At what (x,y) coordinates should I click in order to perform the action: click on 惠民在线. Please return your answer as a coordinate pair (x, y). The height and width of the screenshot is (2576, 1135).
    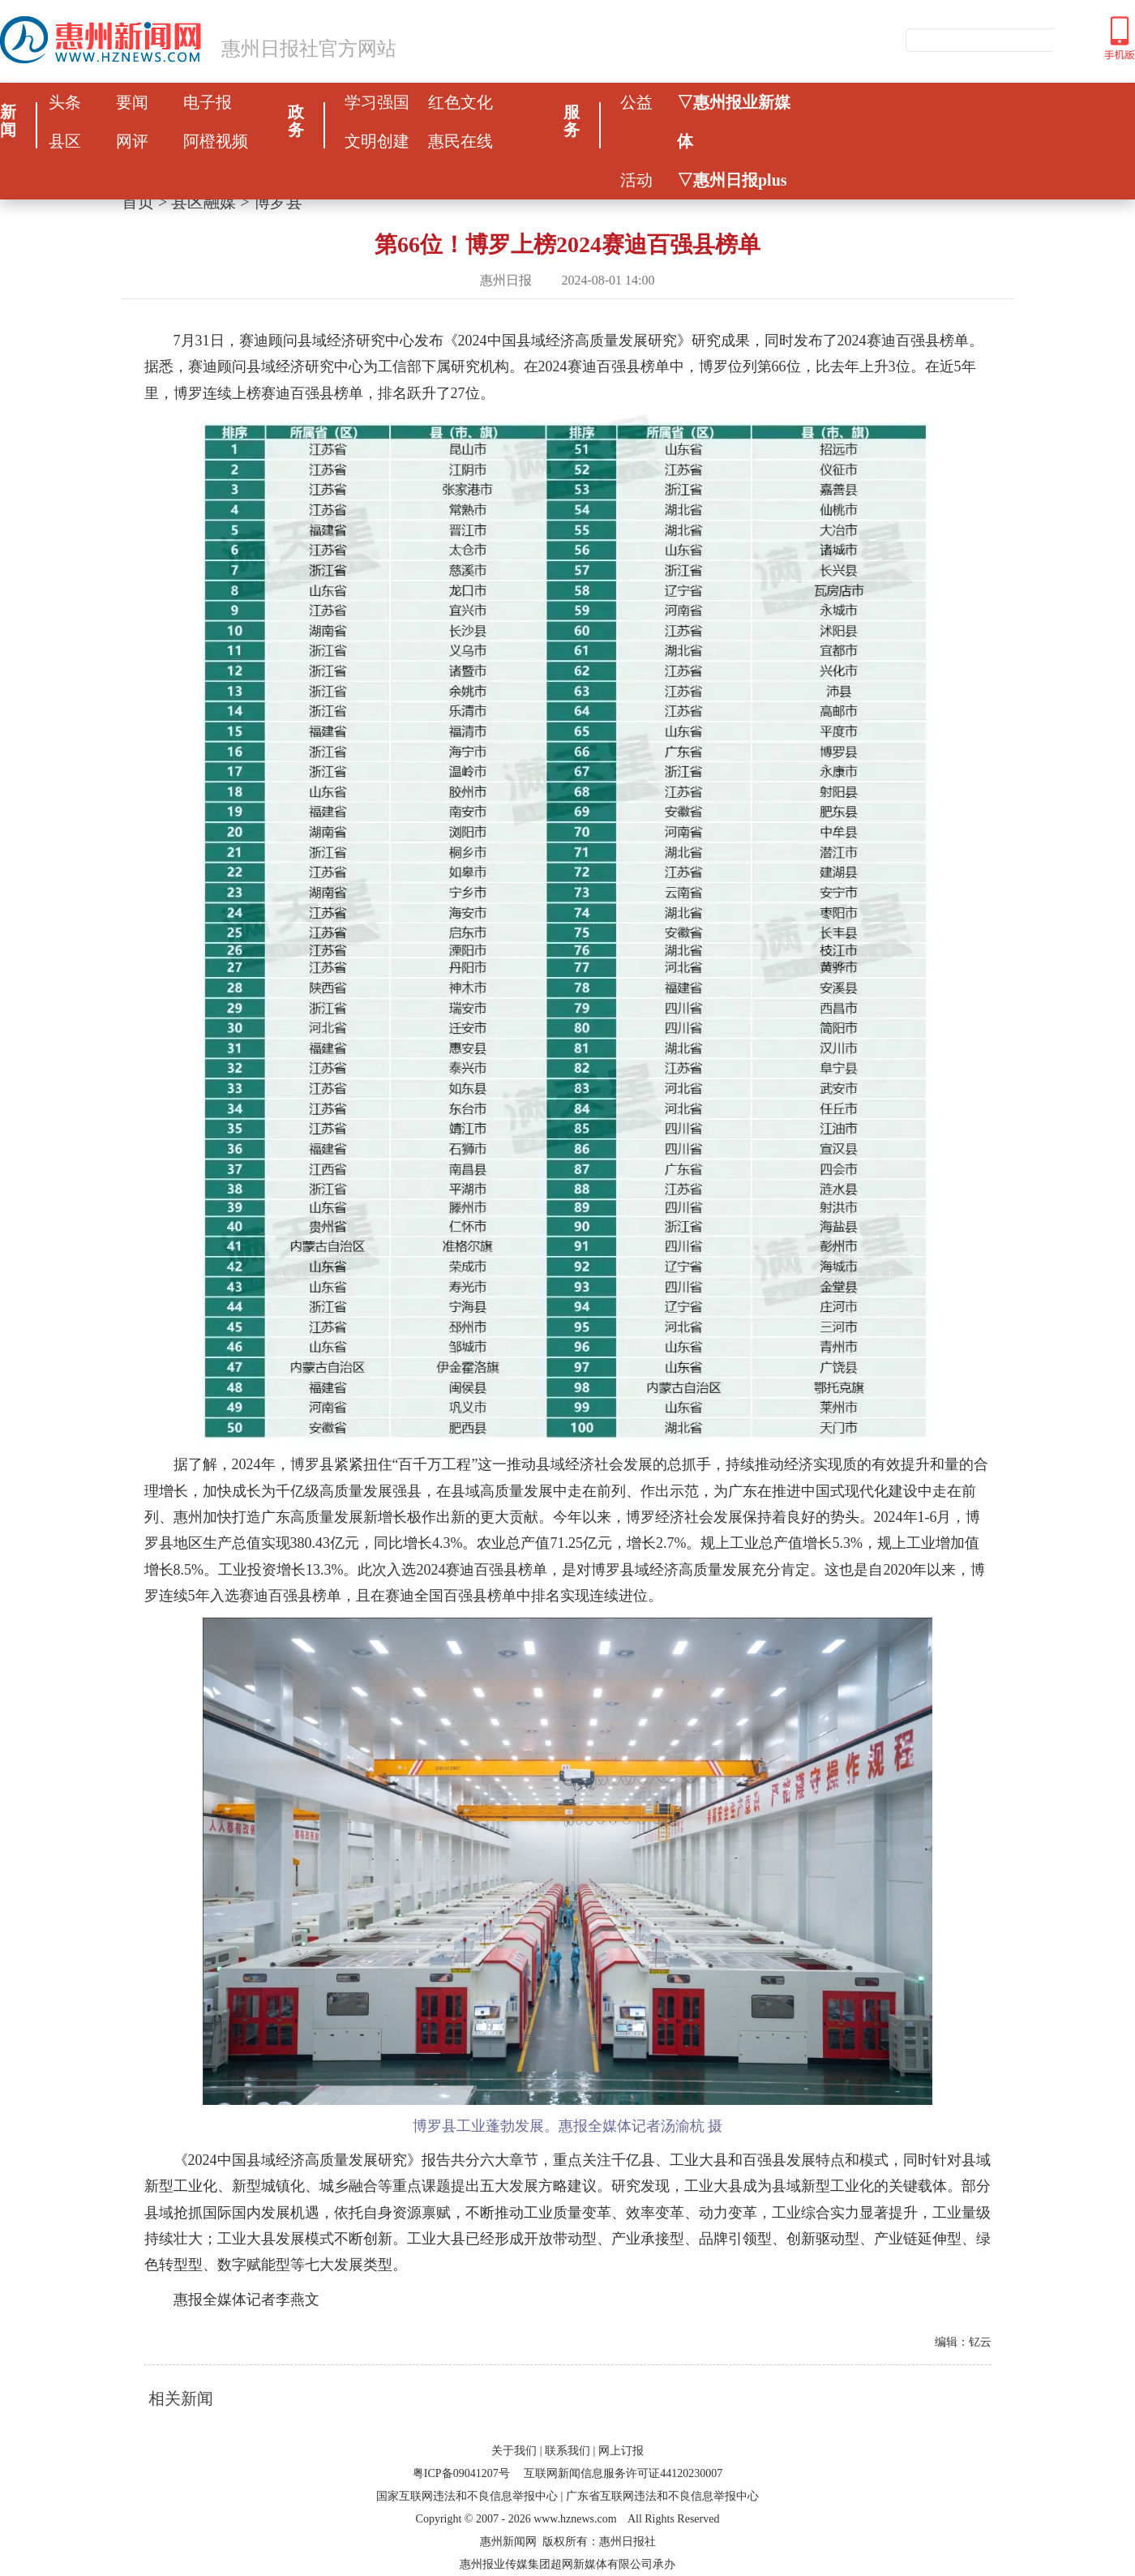
    Looking at the image, I should click on (460, 141).